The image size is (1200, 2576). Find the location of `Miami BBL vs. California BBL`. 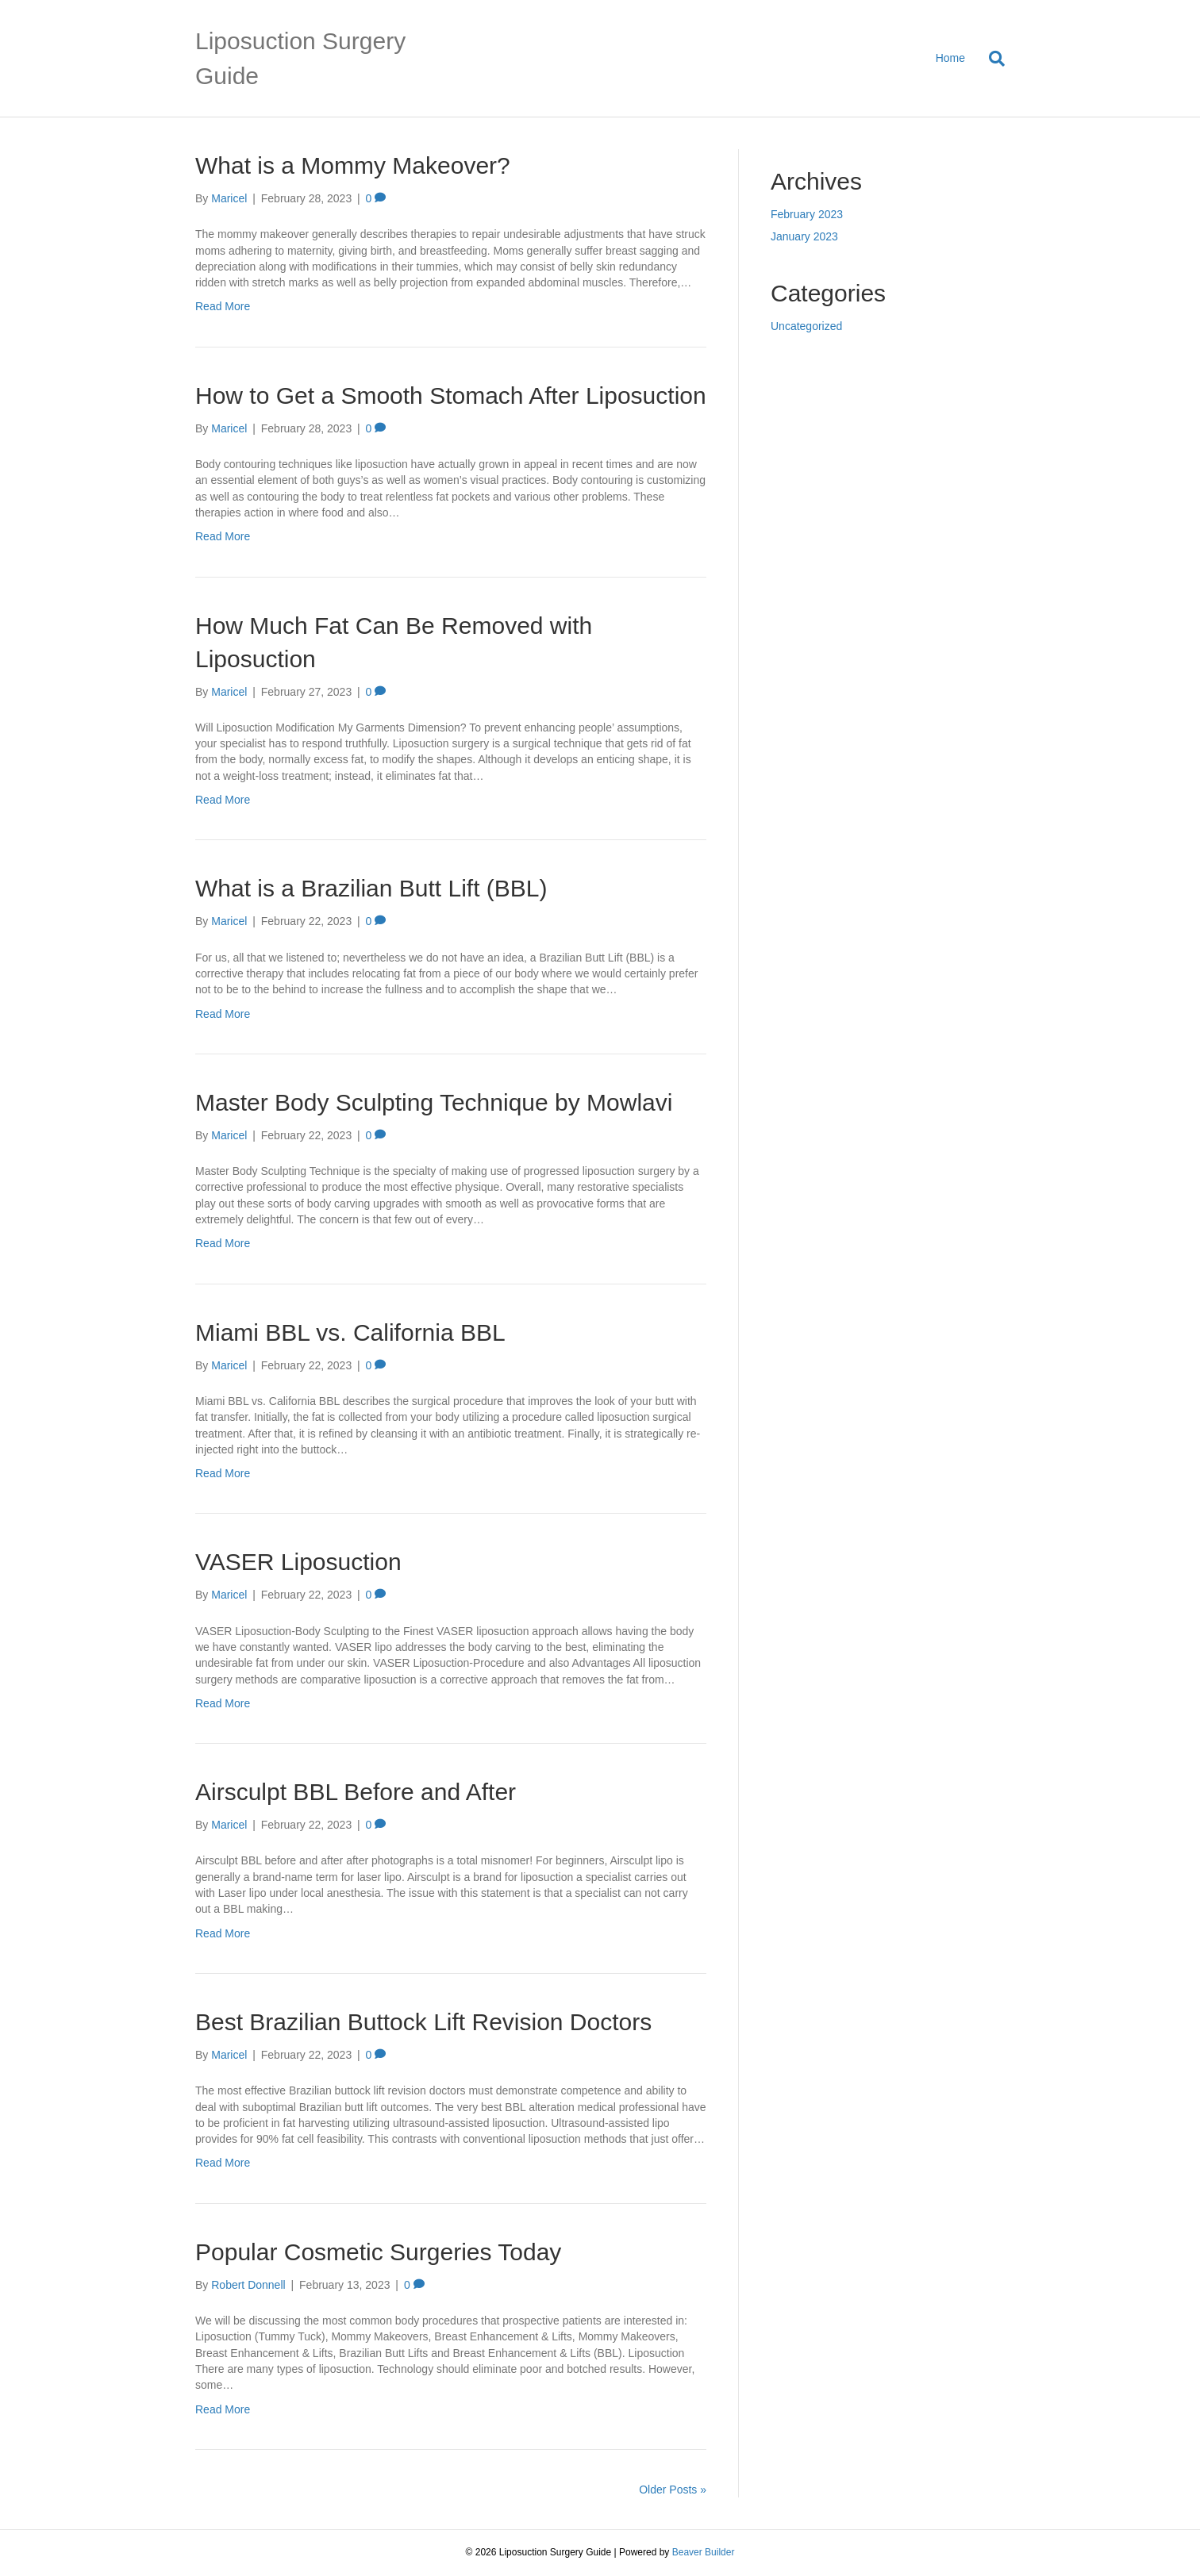

Miami BBL vs. California BBL is located at coordinates (350, 1332).